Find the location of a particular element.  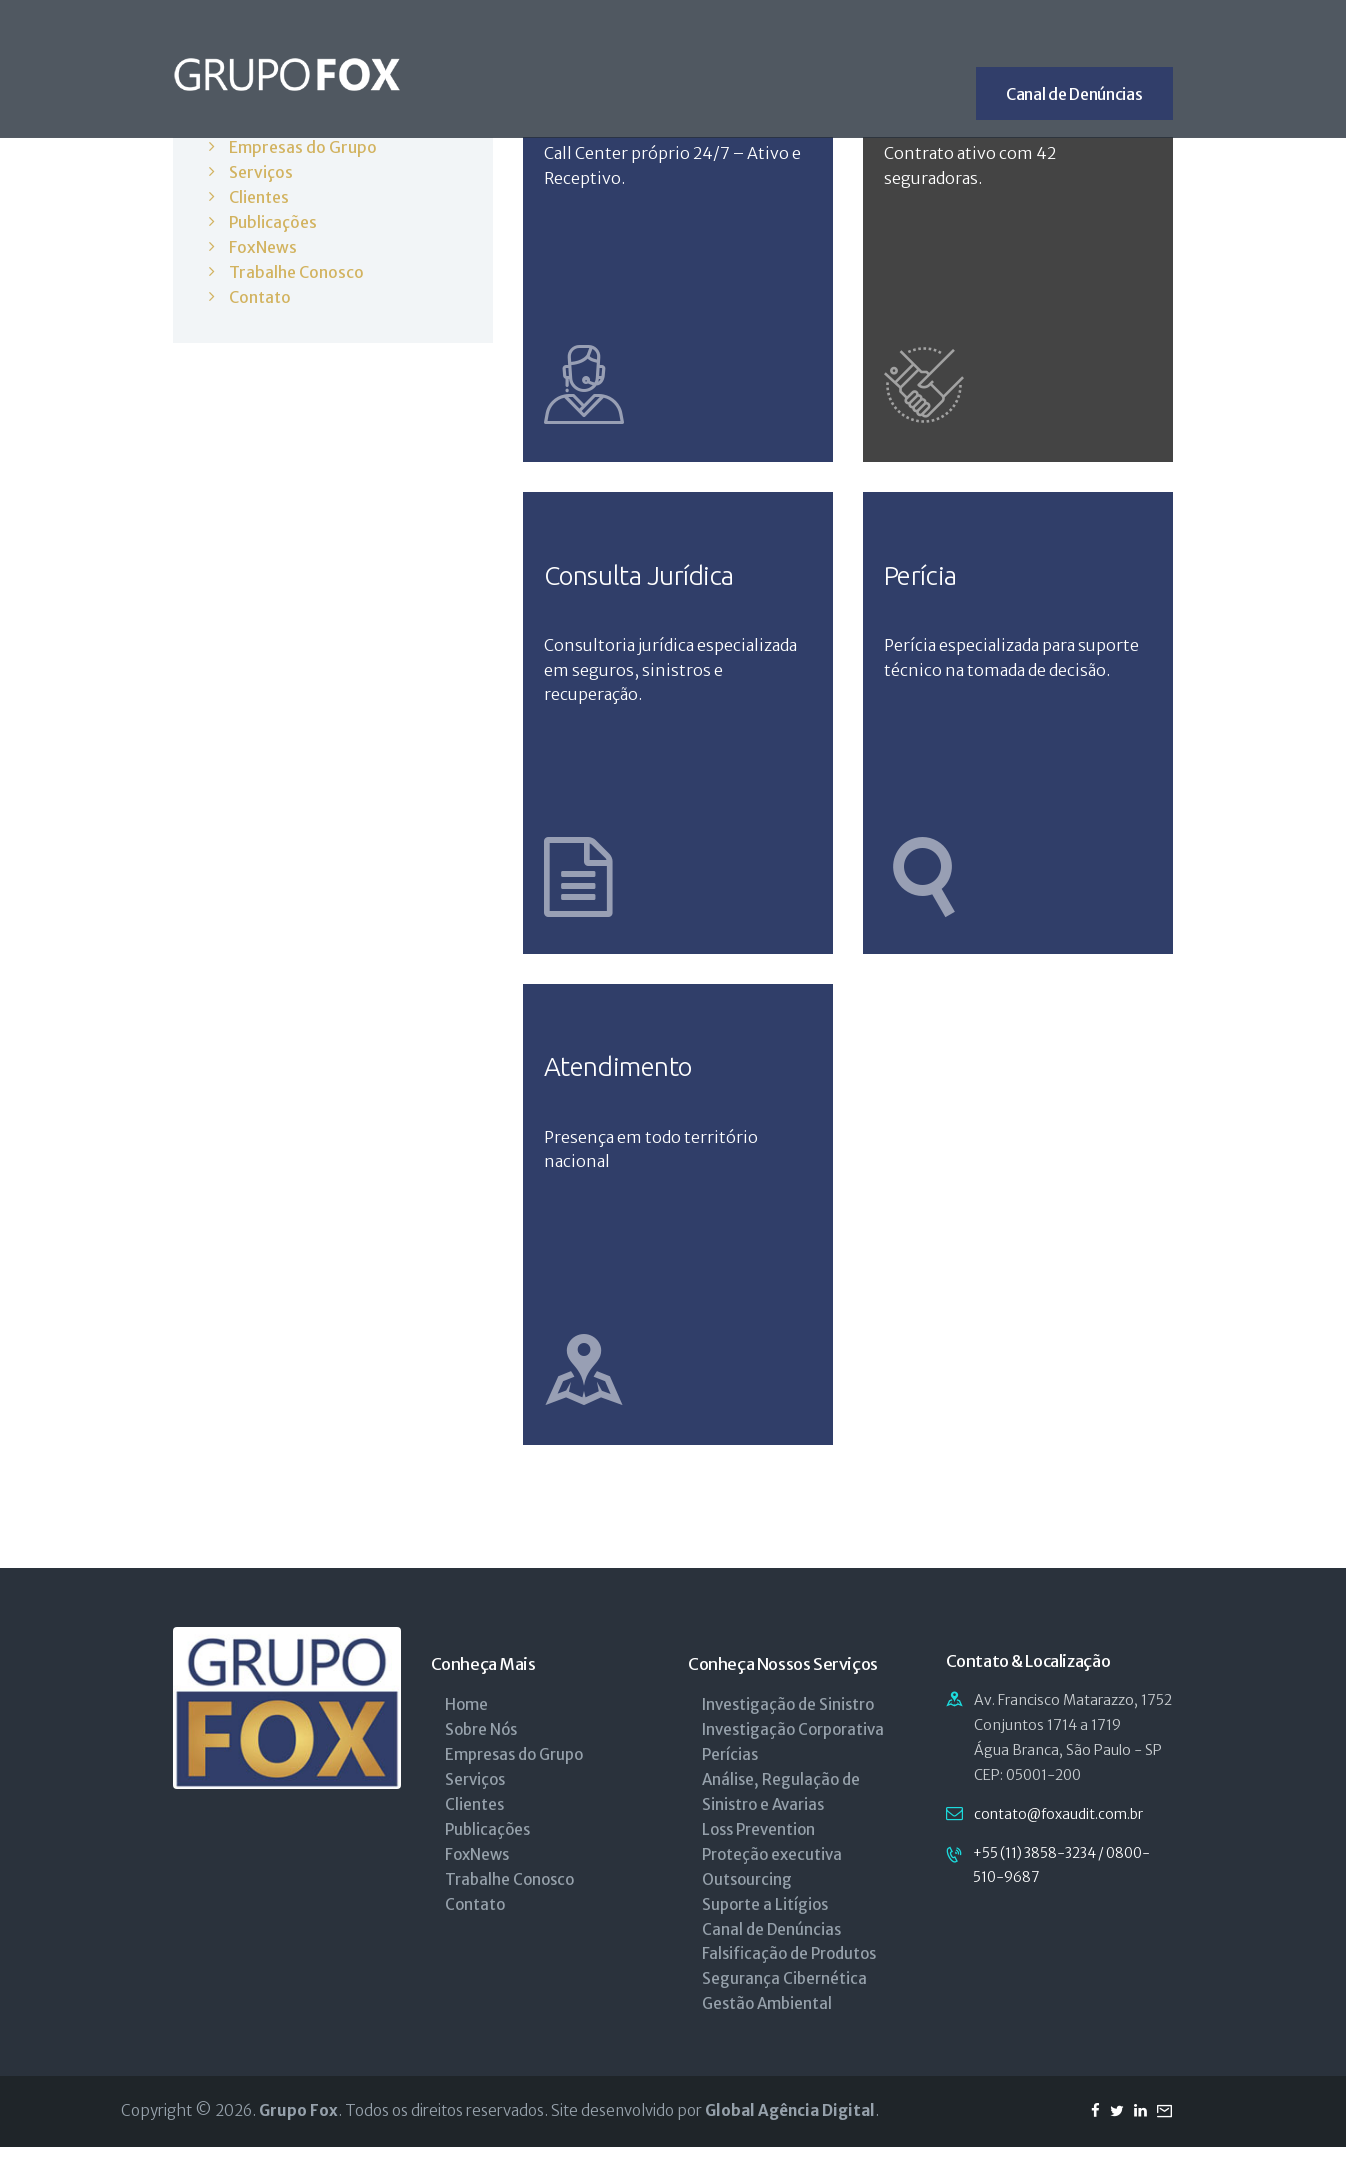

Gestão Ambiental is located at coordinates (767, 2026).